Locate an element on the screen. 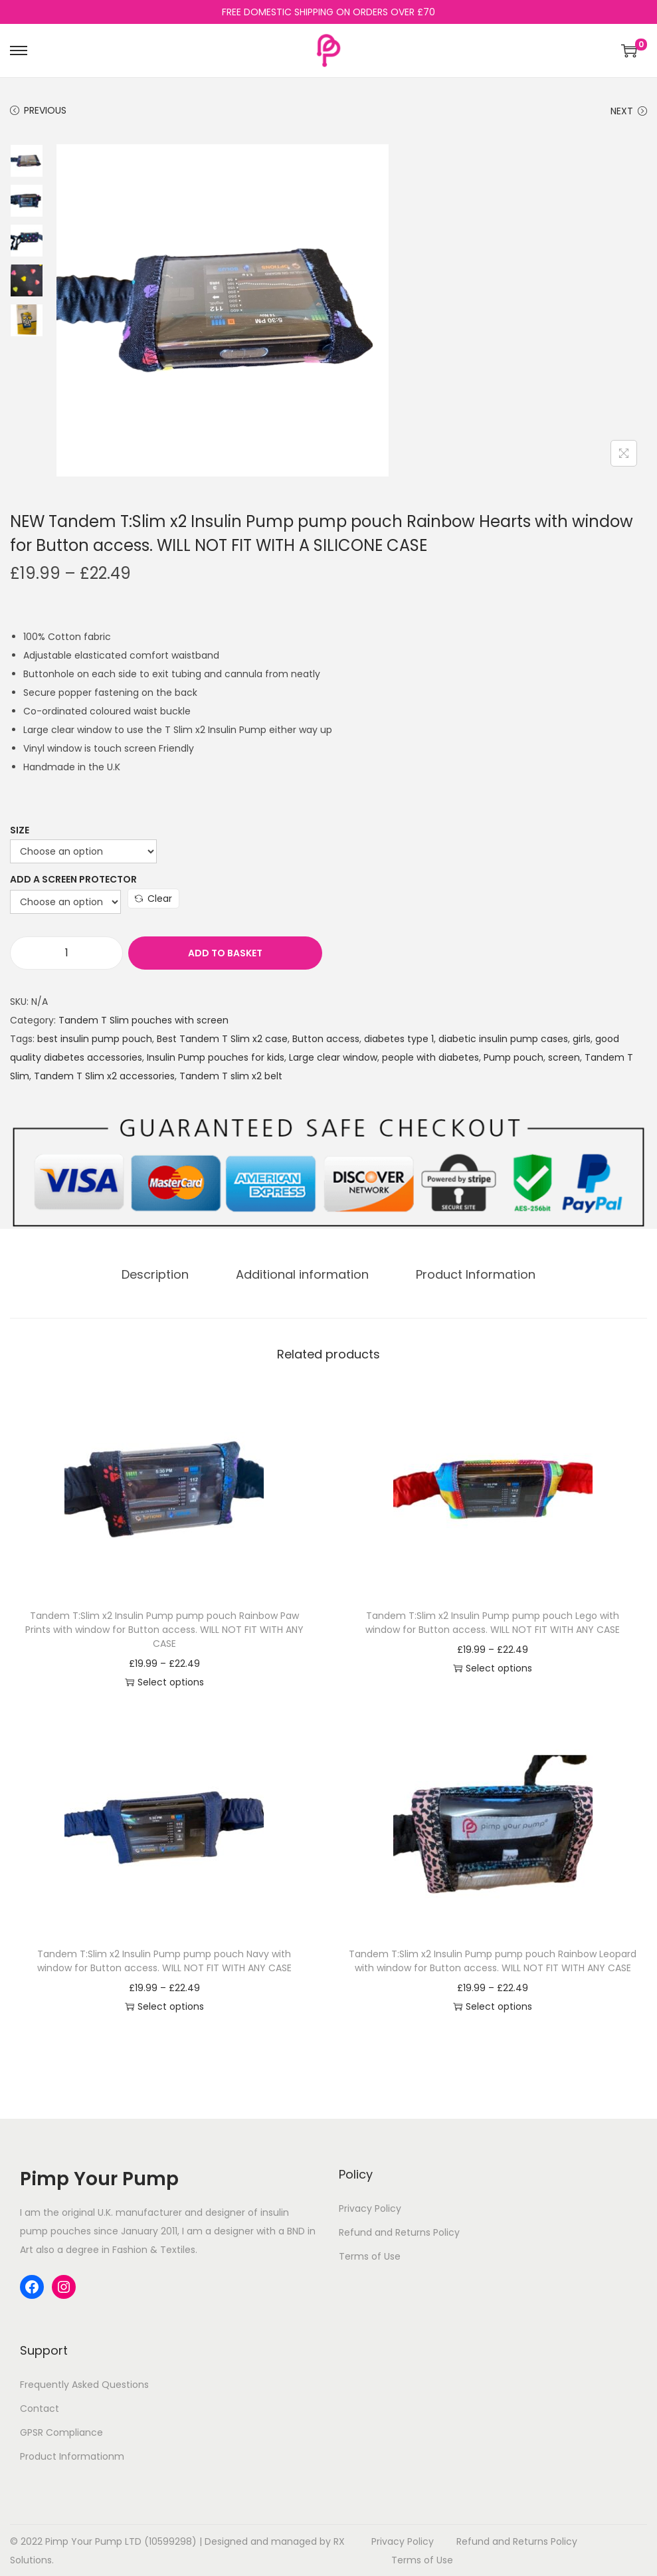  Select options is located at coordinates (164, 1681).